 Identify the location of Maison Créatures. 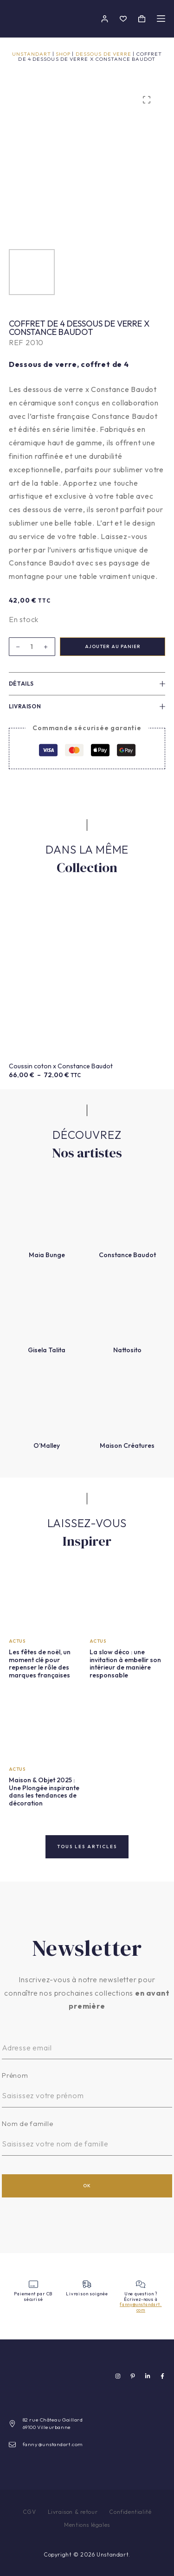
(127, 1445).